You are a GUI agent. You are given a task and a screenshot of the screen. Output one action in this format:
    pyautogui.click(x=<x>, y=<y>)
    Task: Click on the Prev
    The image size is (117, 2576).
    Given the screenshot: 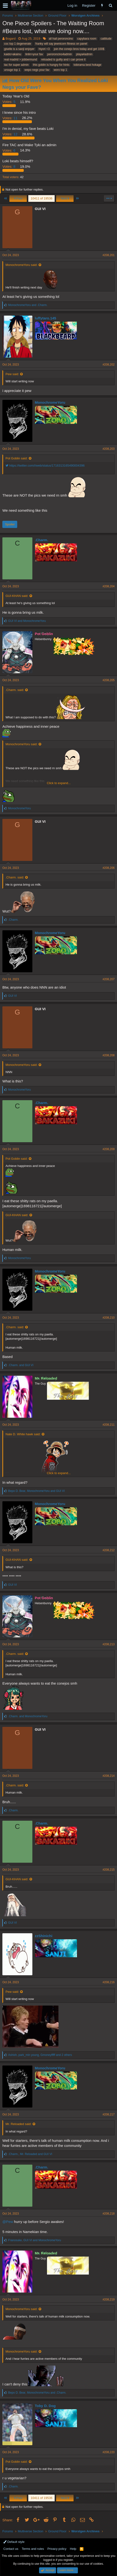 What is the action you would take?
    pyautogui.click(x=18, y=198)
    